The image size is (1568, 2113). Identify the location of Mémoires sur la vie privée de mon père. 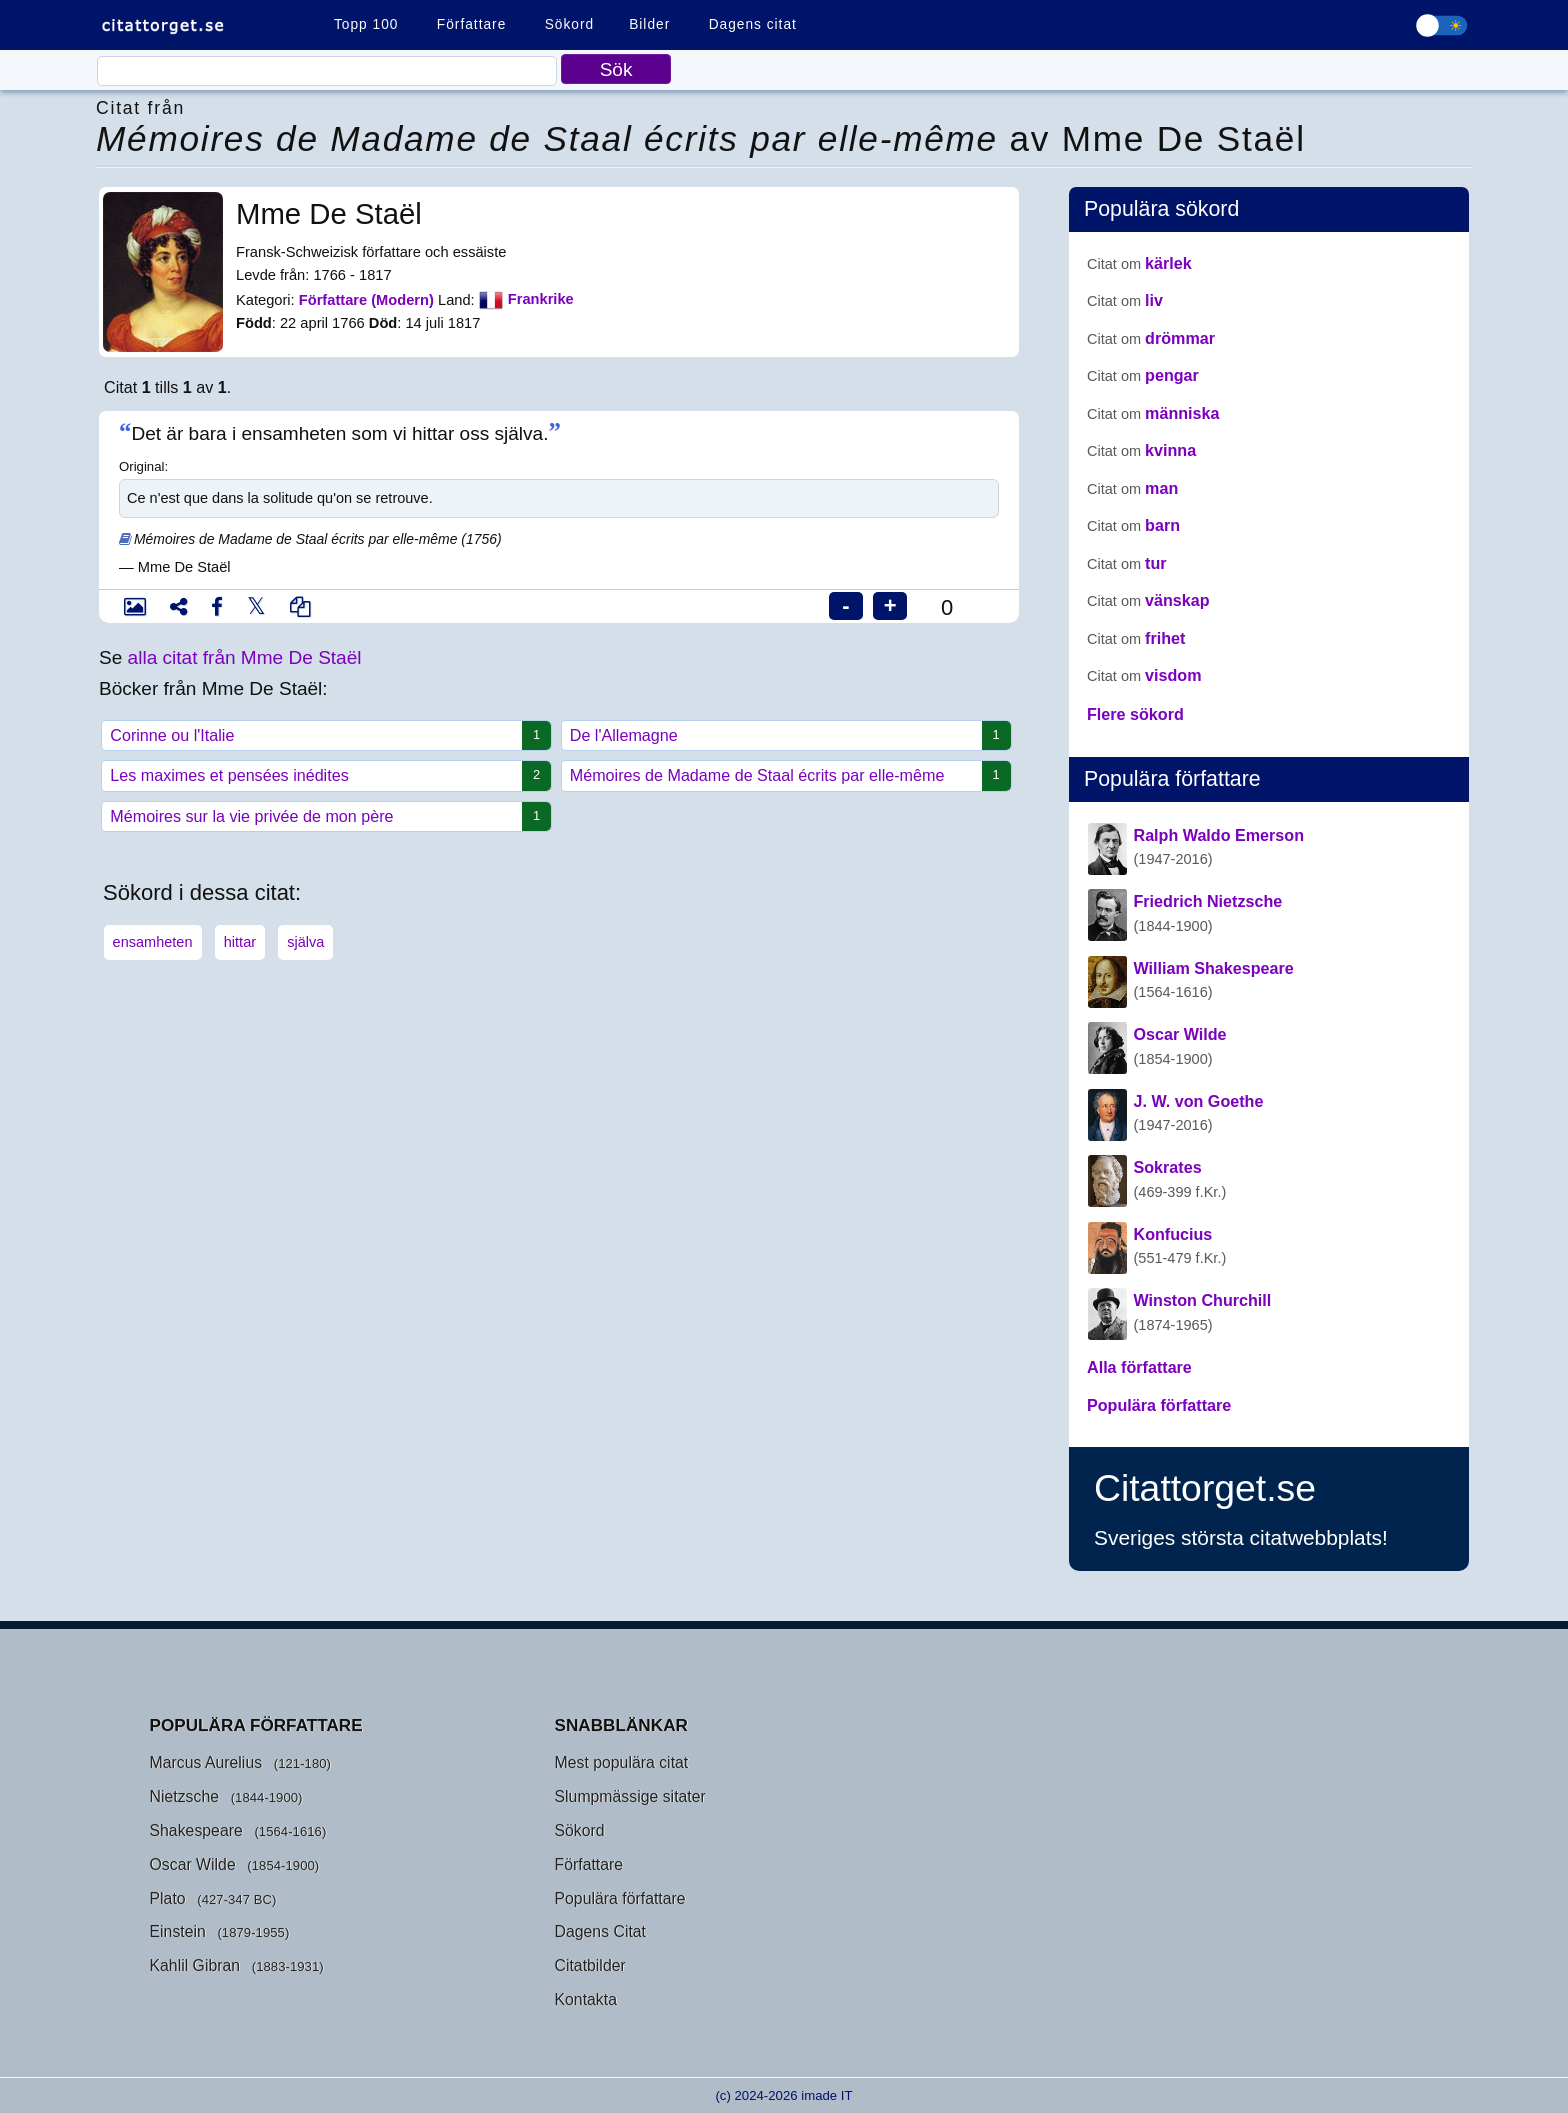
(323, 816).